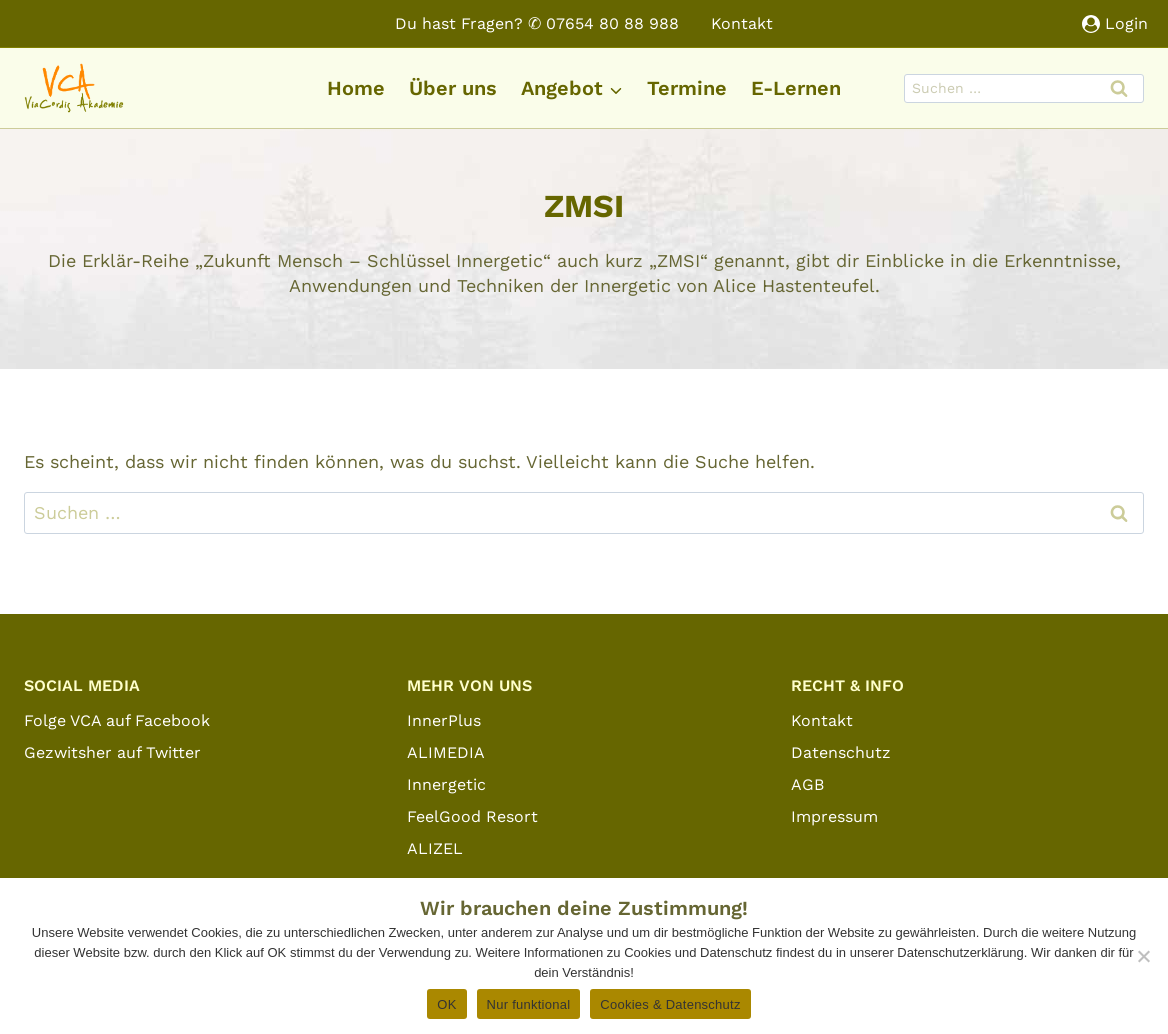 The width and height of the screenshot is (1168, 1034). What do you see at coordinates (841, 752) in the screenshot?
I see `Datenschutz` at bounding box center [841, 752].